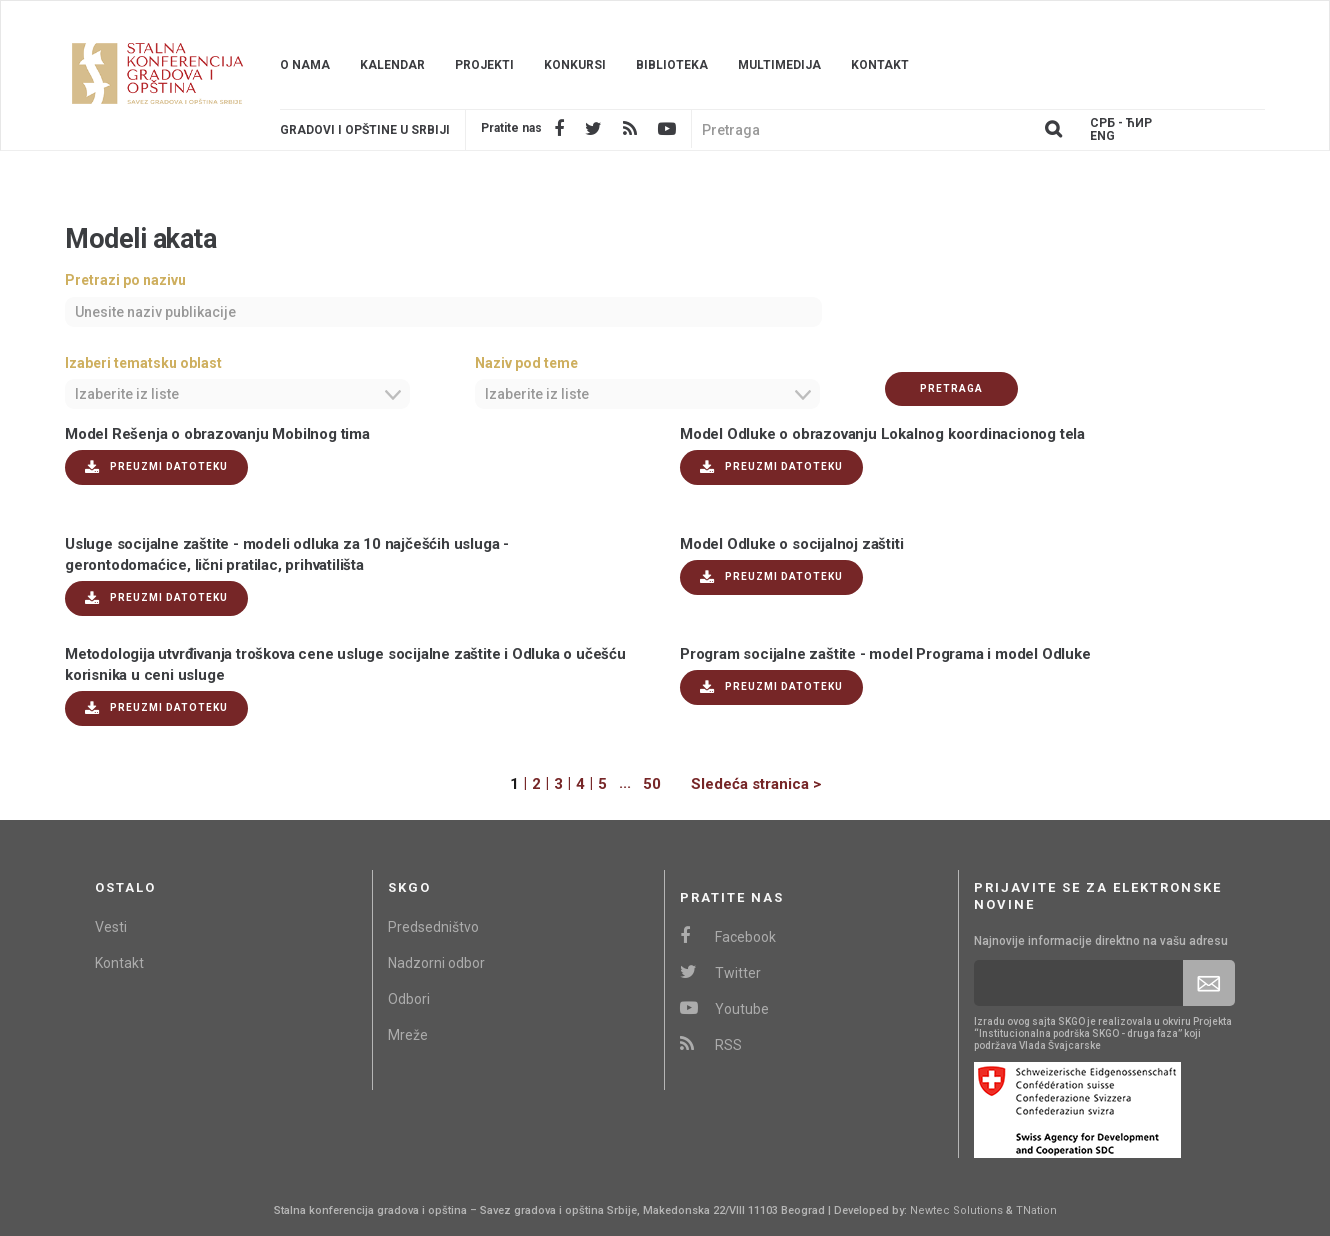 The image size is (1330, 1236). Describe the element at coordinates (672, 65) in the screenshot. I see `Biblioteka` at that location.